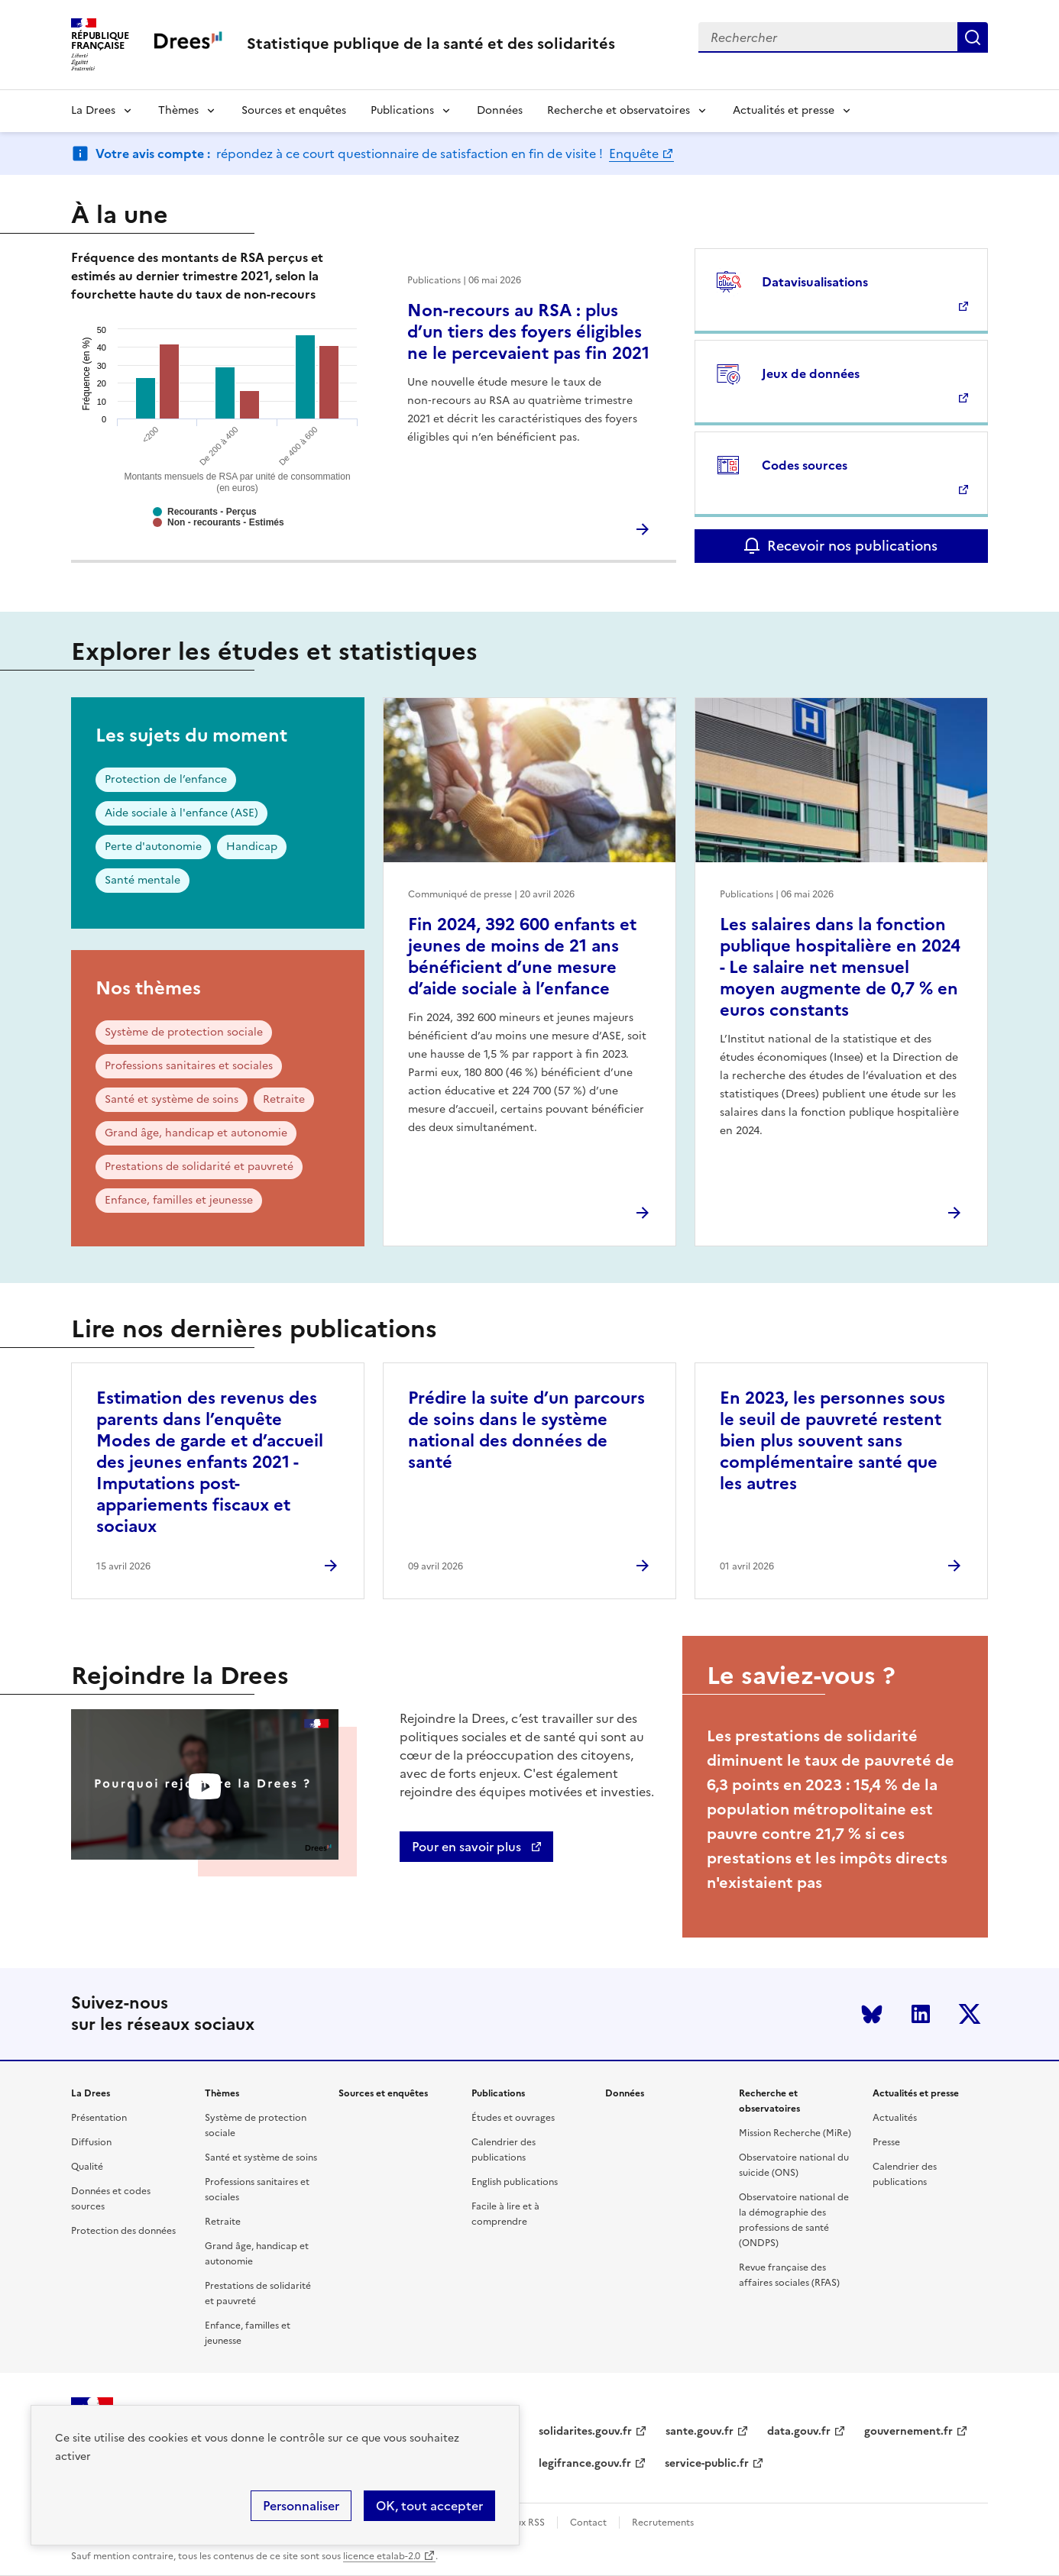 The width and height of the screenshot is (1059, 2576). What do you see at coordinates (832, 1440) in the screenshot?
I see `En 2023, les personnes sous le seuil de pauvreté restent bien plus souvent sans complémentaire santé que les autres` at bounding box center [832, 1440].